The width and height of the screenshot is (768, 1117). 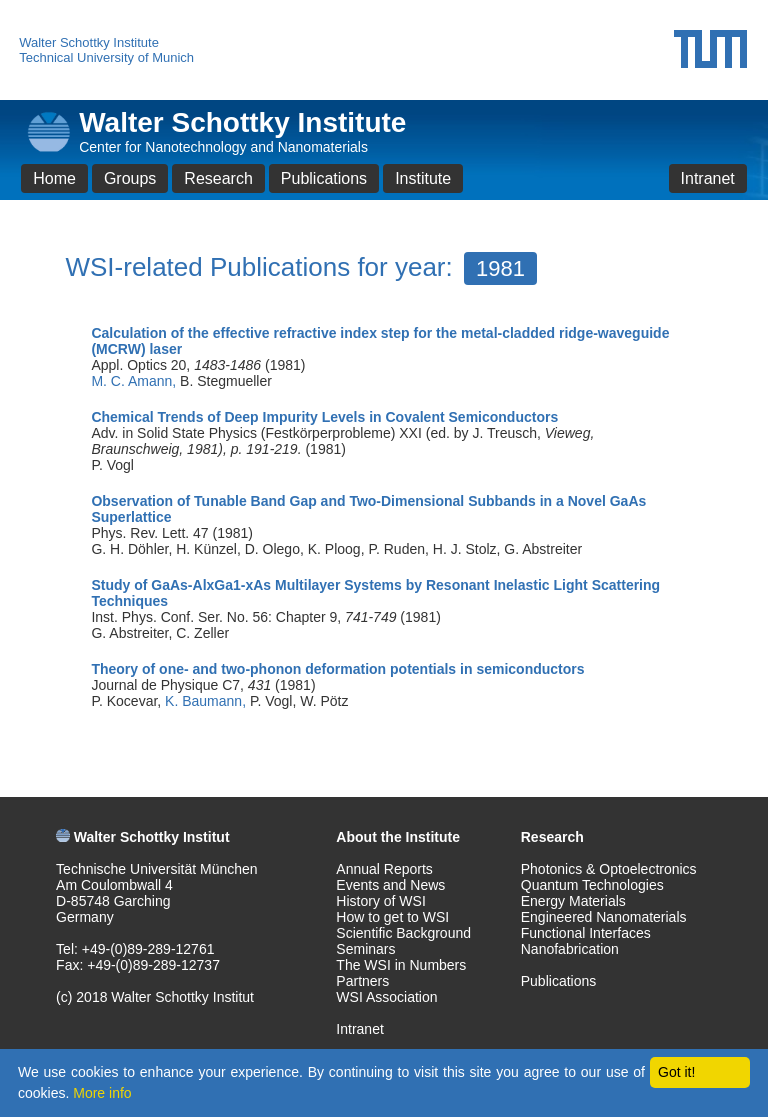 I want to click on Scientific Background, so click(x=403, y=933).